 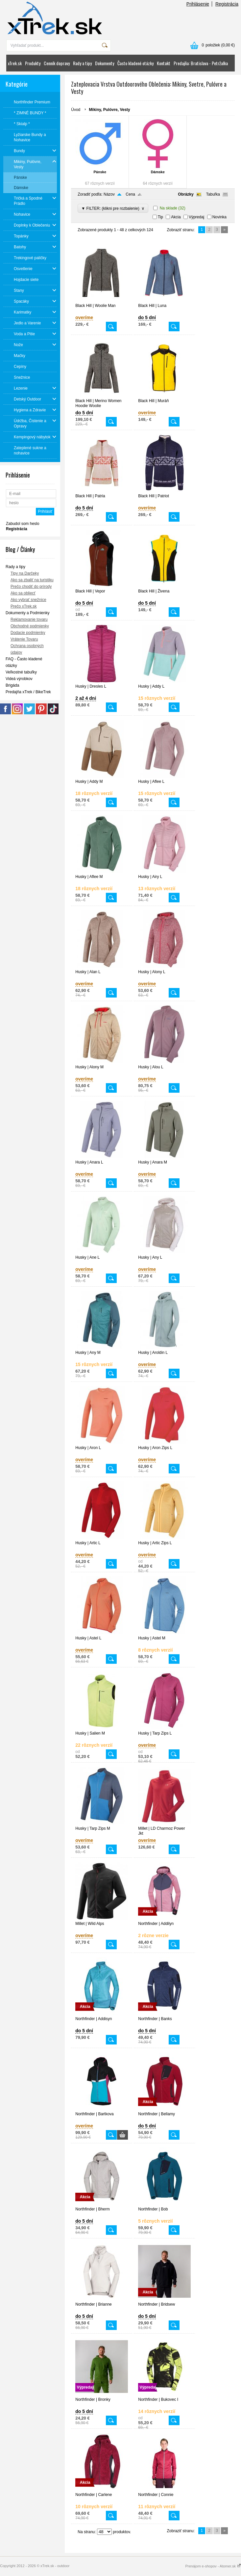 What do you see at coordinates (176, 217) in the screenshot?
I see `Akcia` at bounding box center [176, 217].